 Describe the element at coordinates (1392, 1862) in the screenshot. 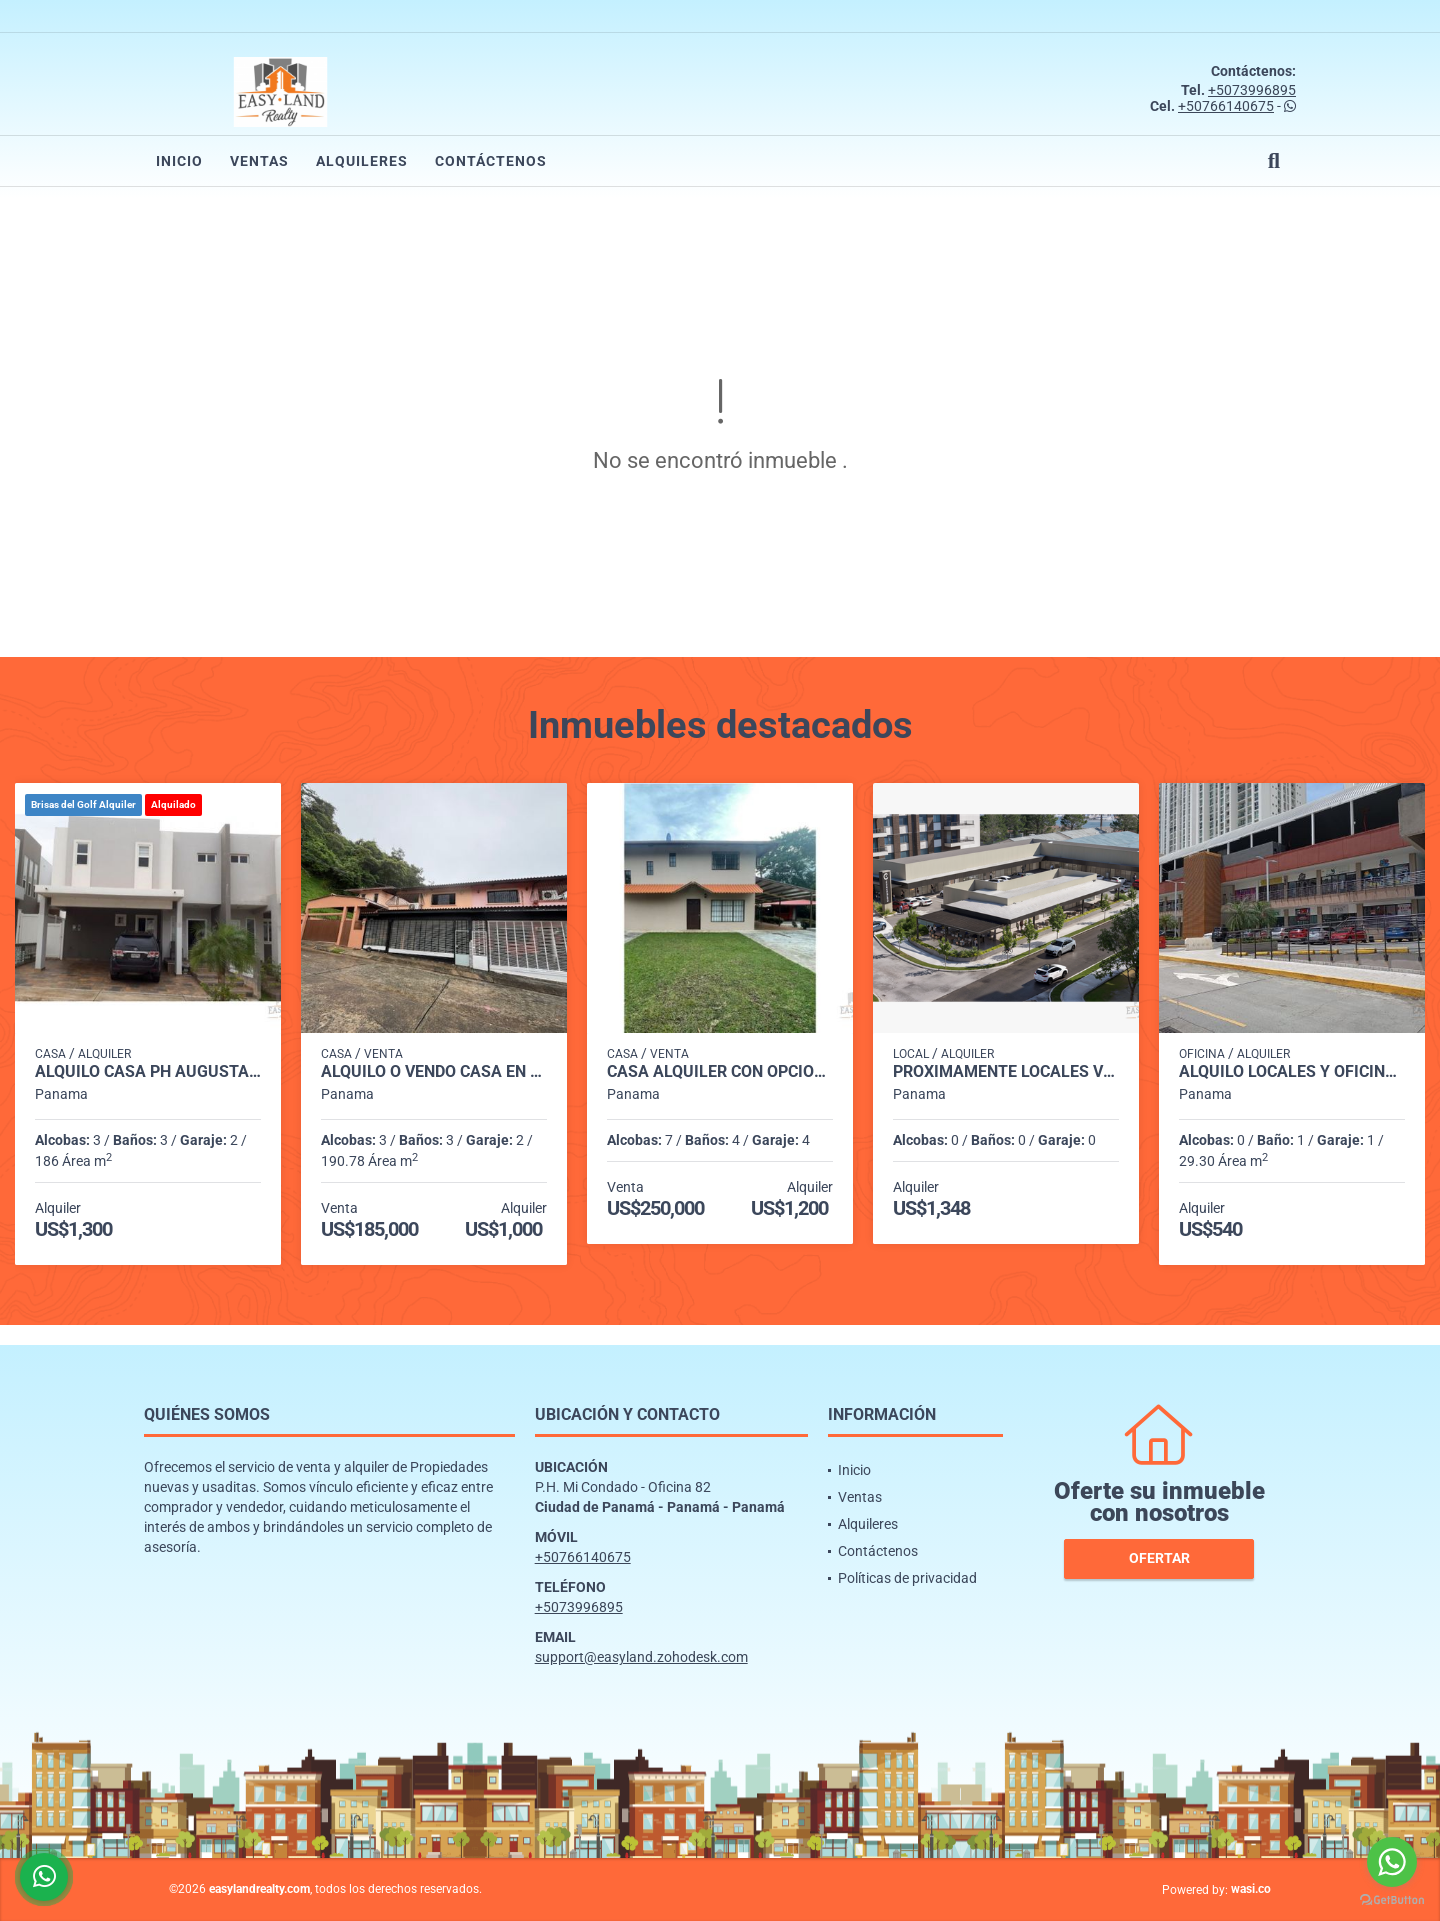

I see `[Go to whatsapp]` at that location.